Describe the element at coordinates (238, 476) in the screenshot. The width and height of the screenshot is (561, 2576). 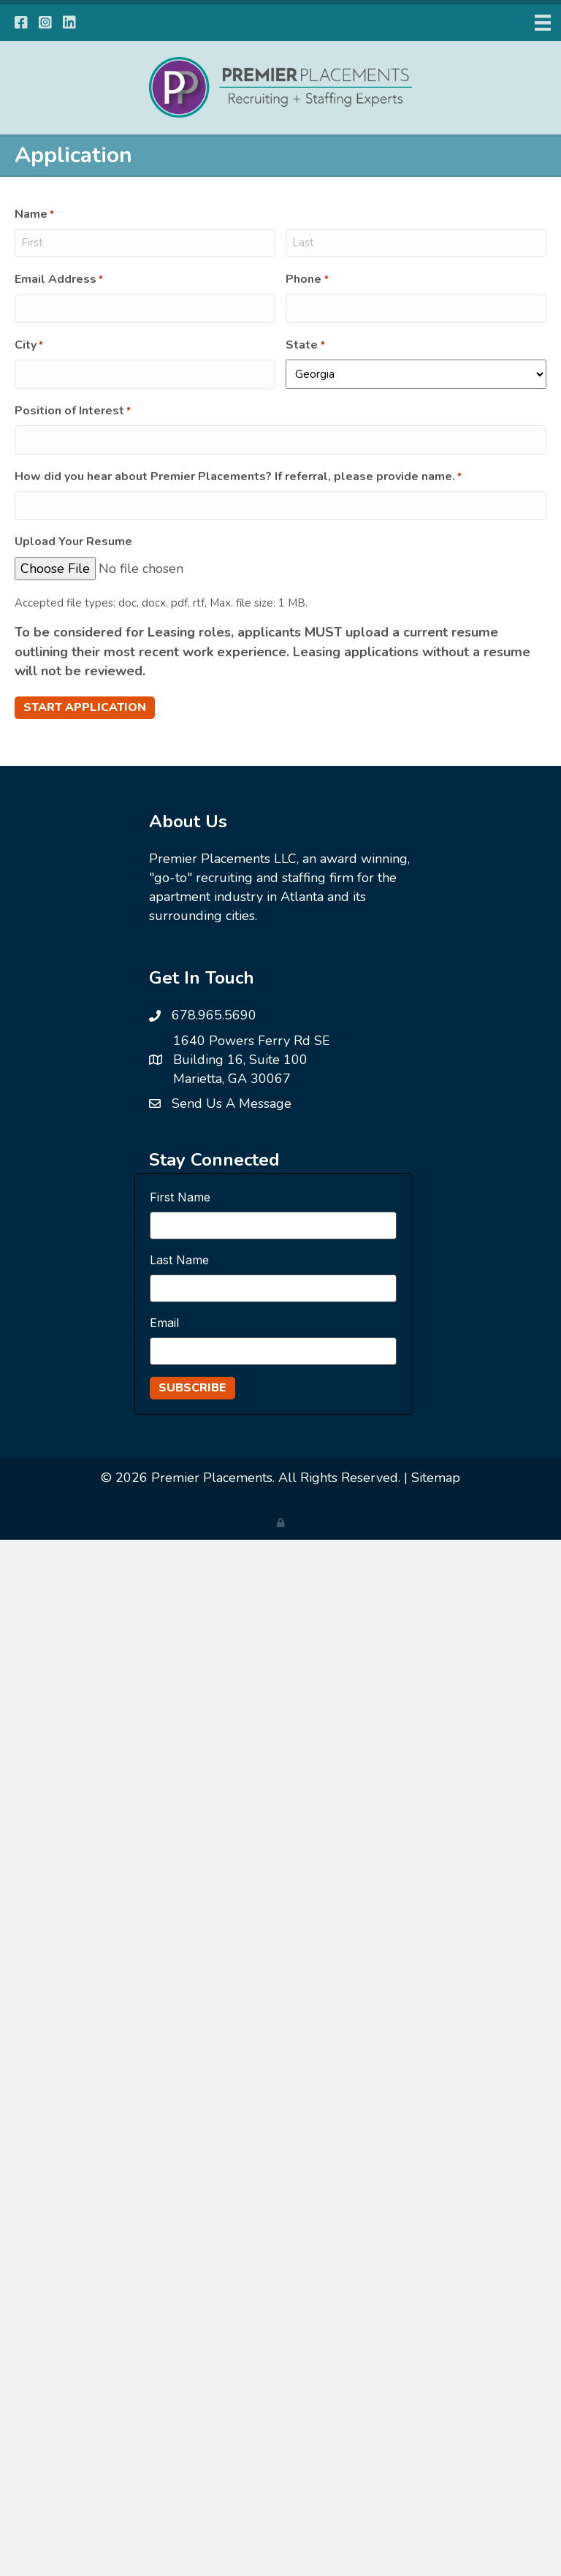
I see `How did you hear about Premier Placements? If referral, please provide name.` at that location.